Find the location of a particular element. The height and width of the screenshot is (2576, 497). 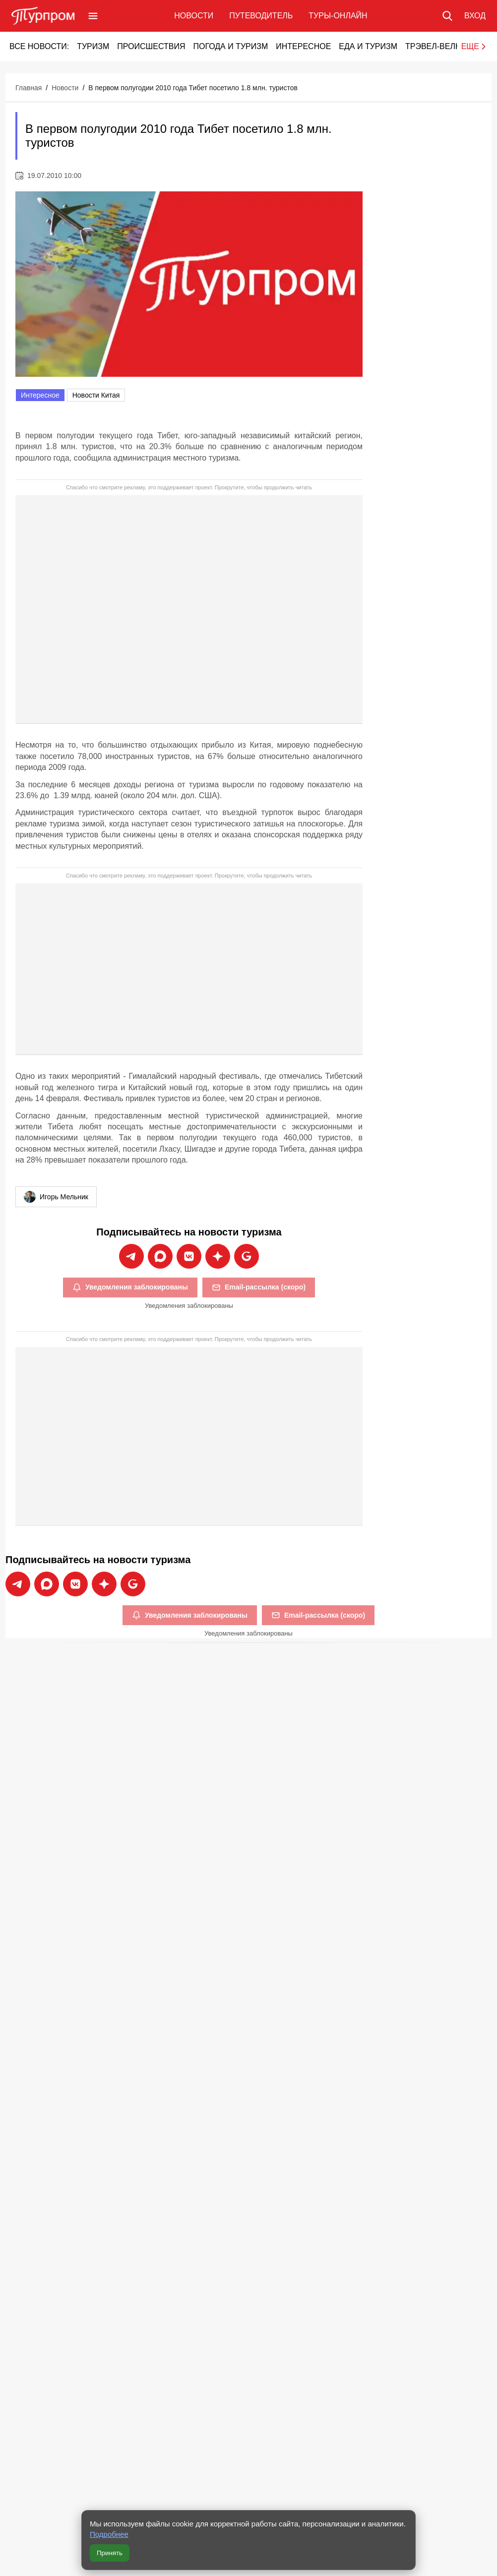

Все новости: is located at coordinates (39, 46).